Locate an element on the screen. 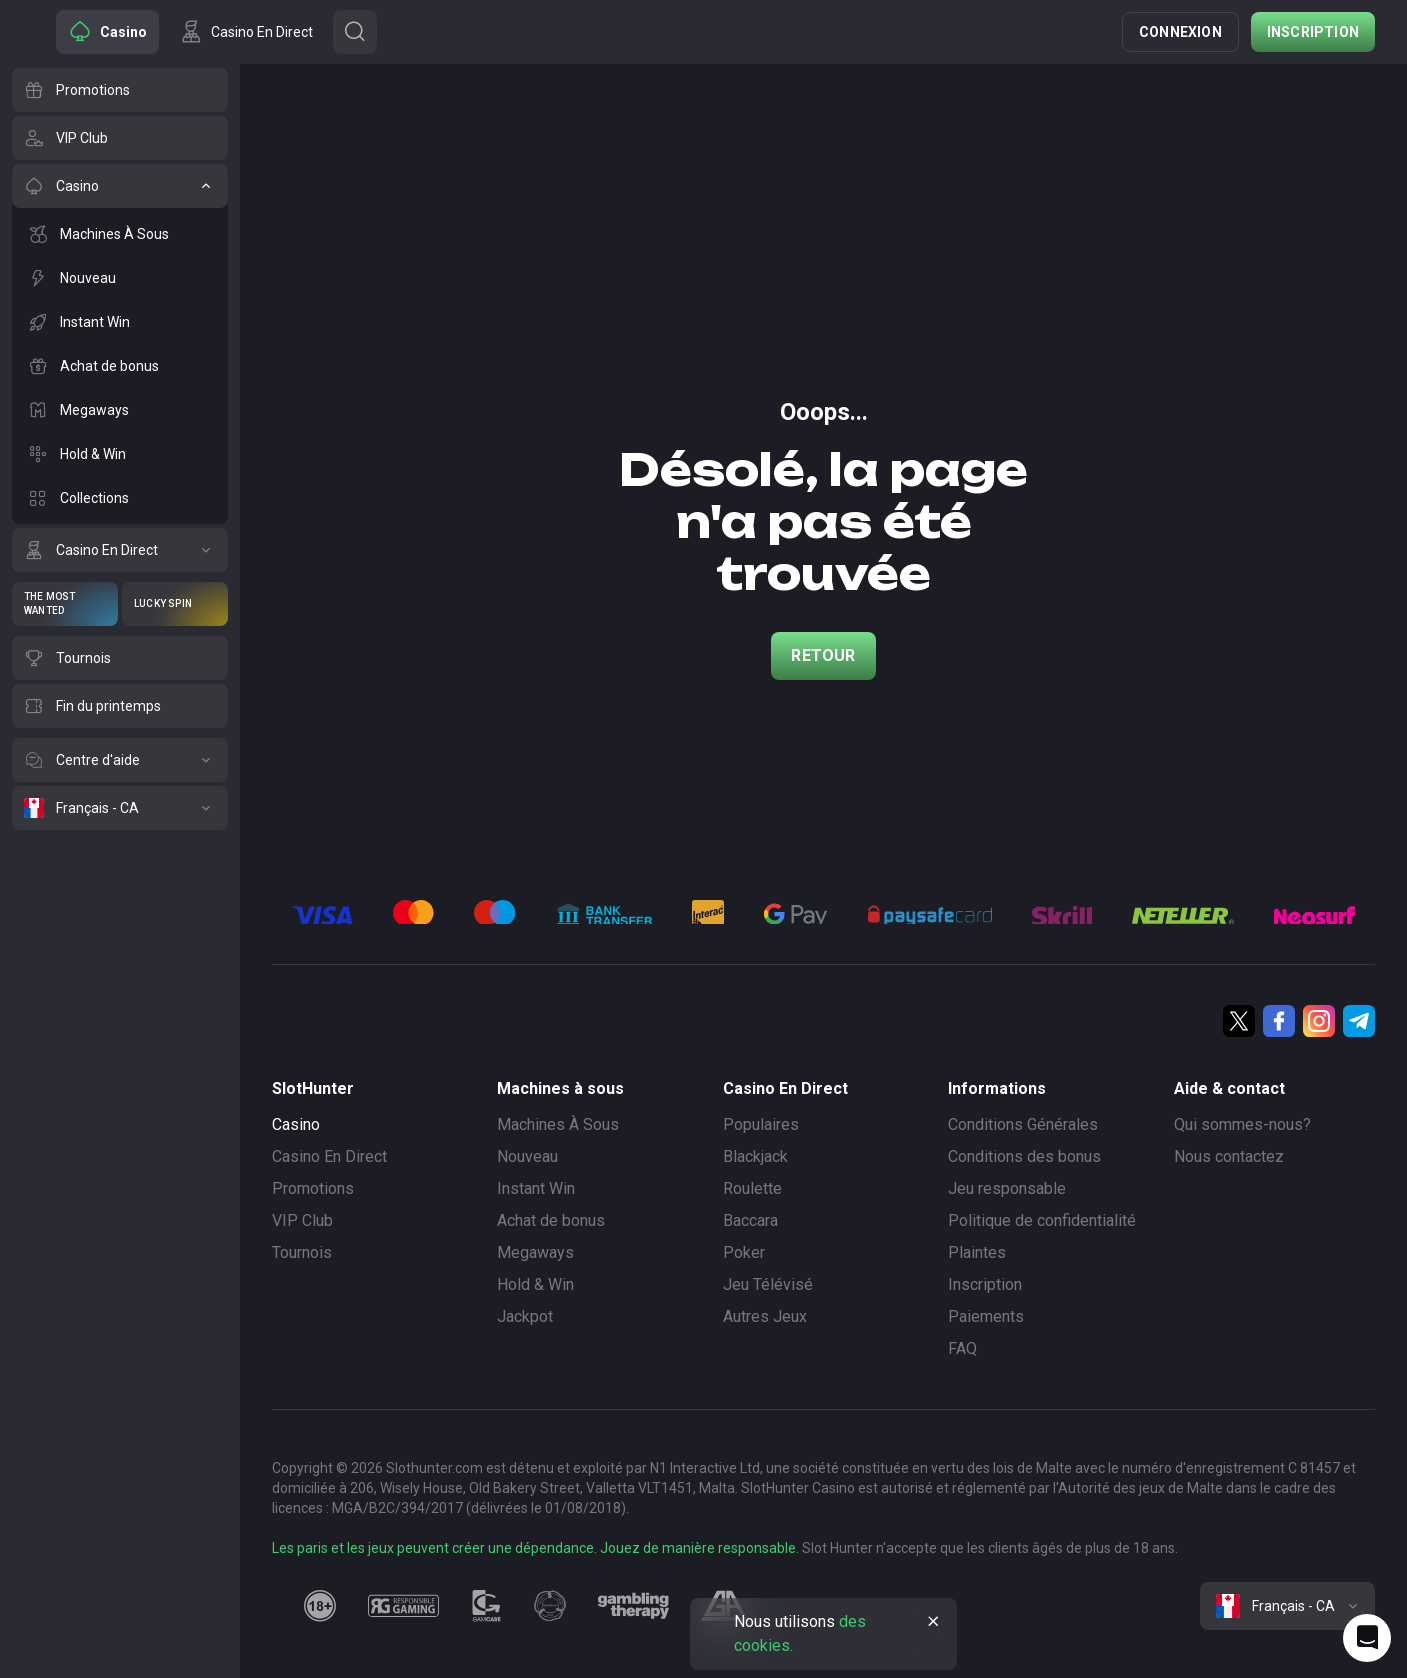 The width and height of the screenshot is (1407, 1678). Jackpot is located at coordinates (525, 1316).